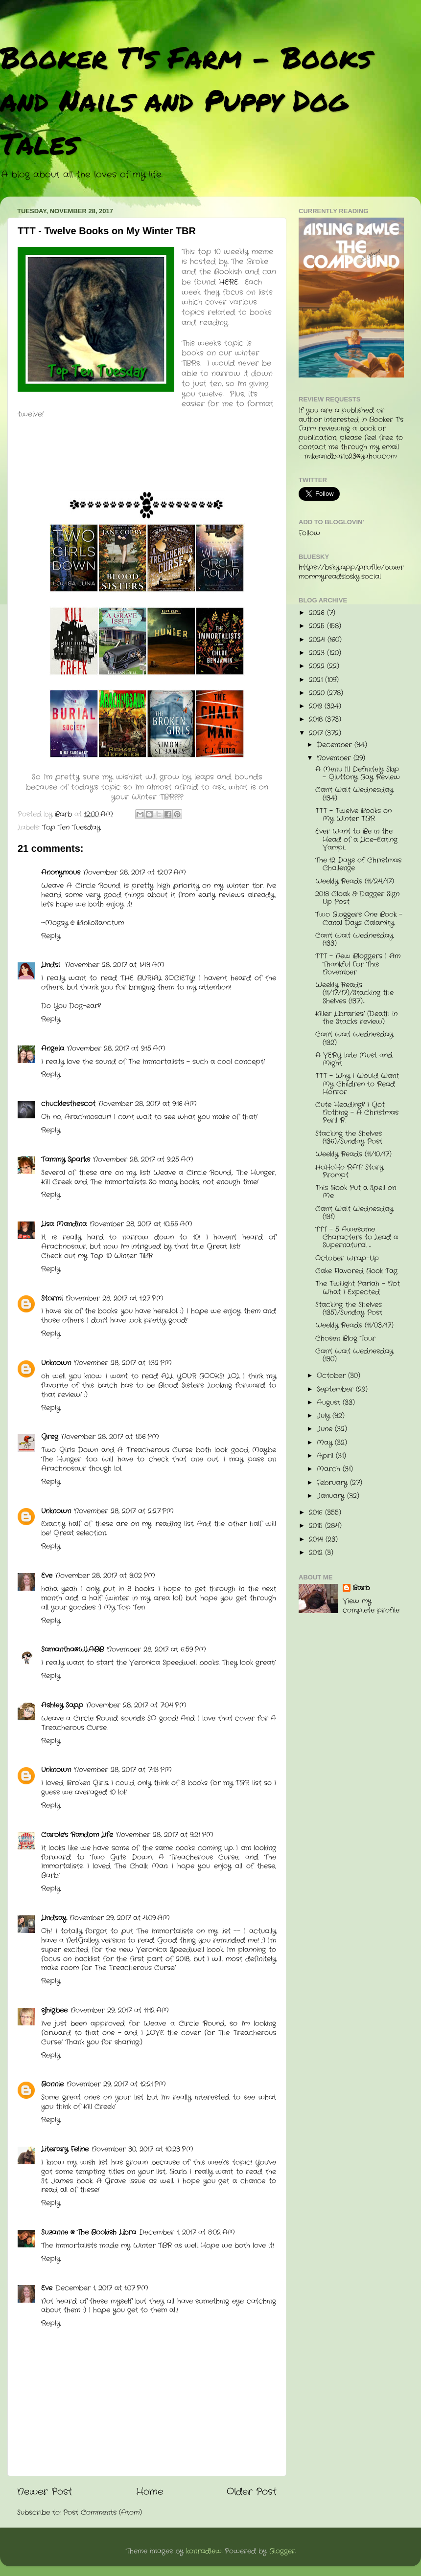 This screenshot has width=421, height=2576. I want to click on 2026, so click(318, 613).